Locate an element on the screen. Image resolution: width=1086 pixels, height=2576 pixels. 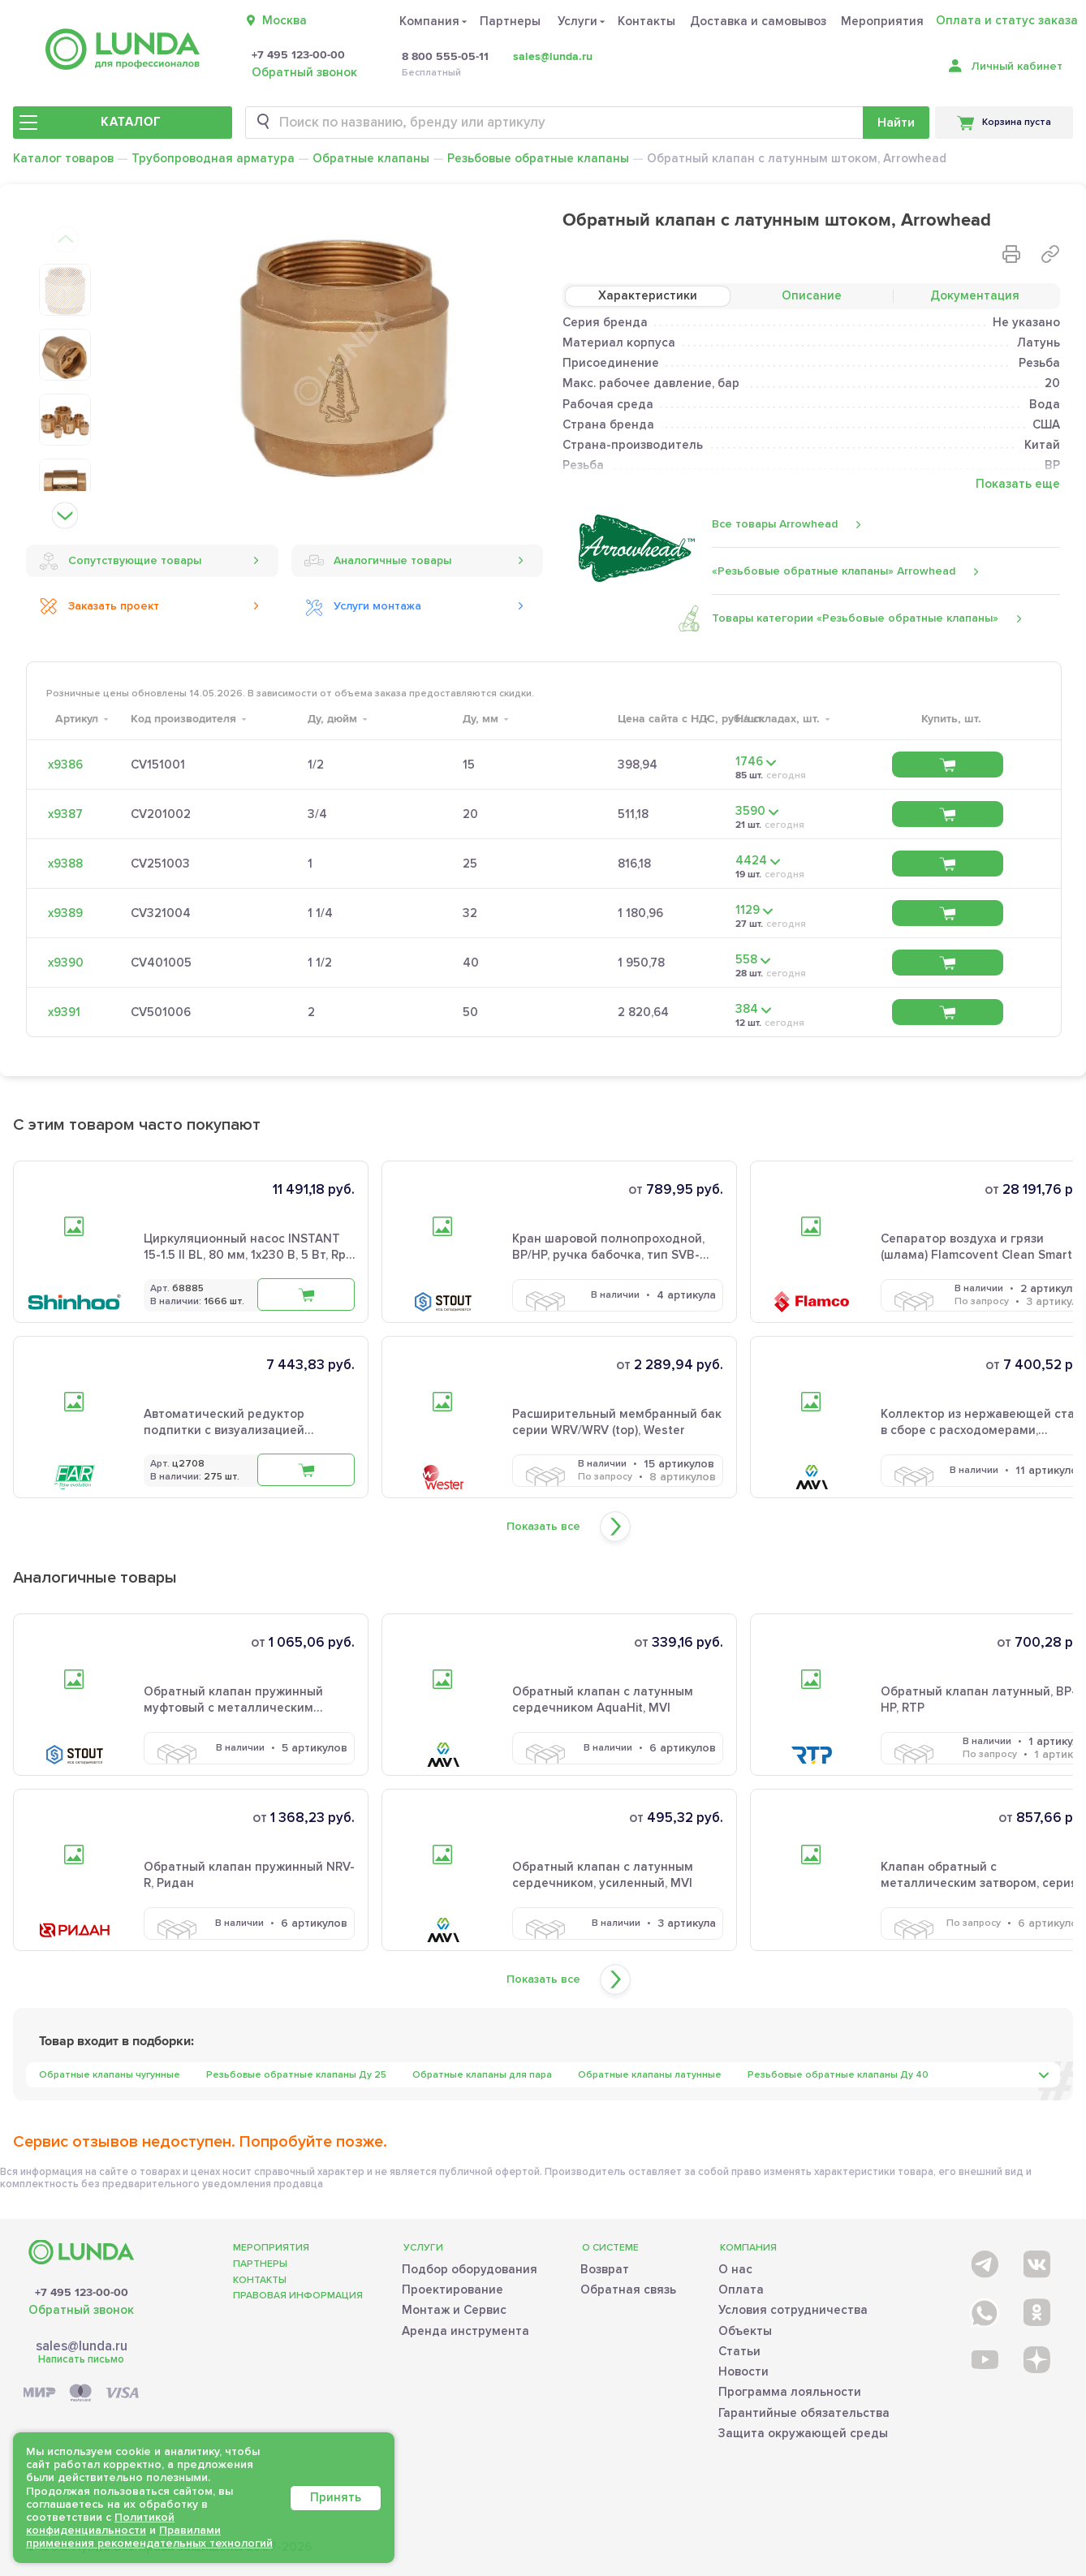
Оплата is located at coordinates (741, 2289).